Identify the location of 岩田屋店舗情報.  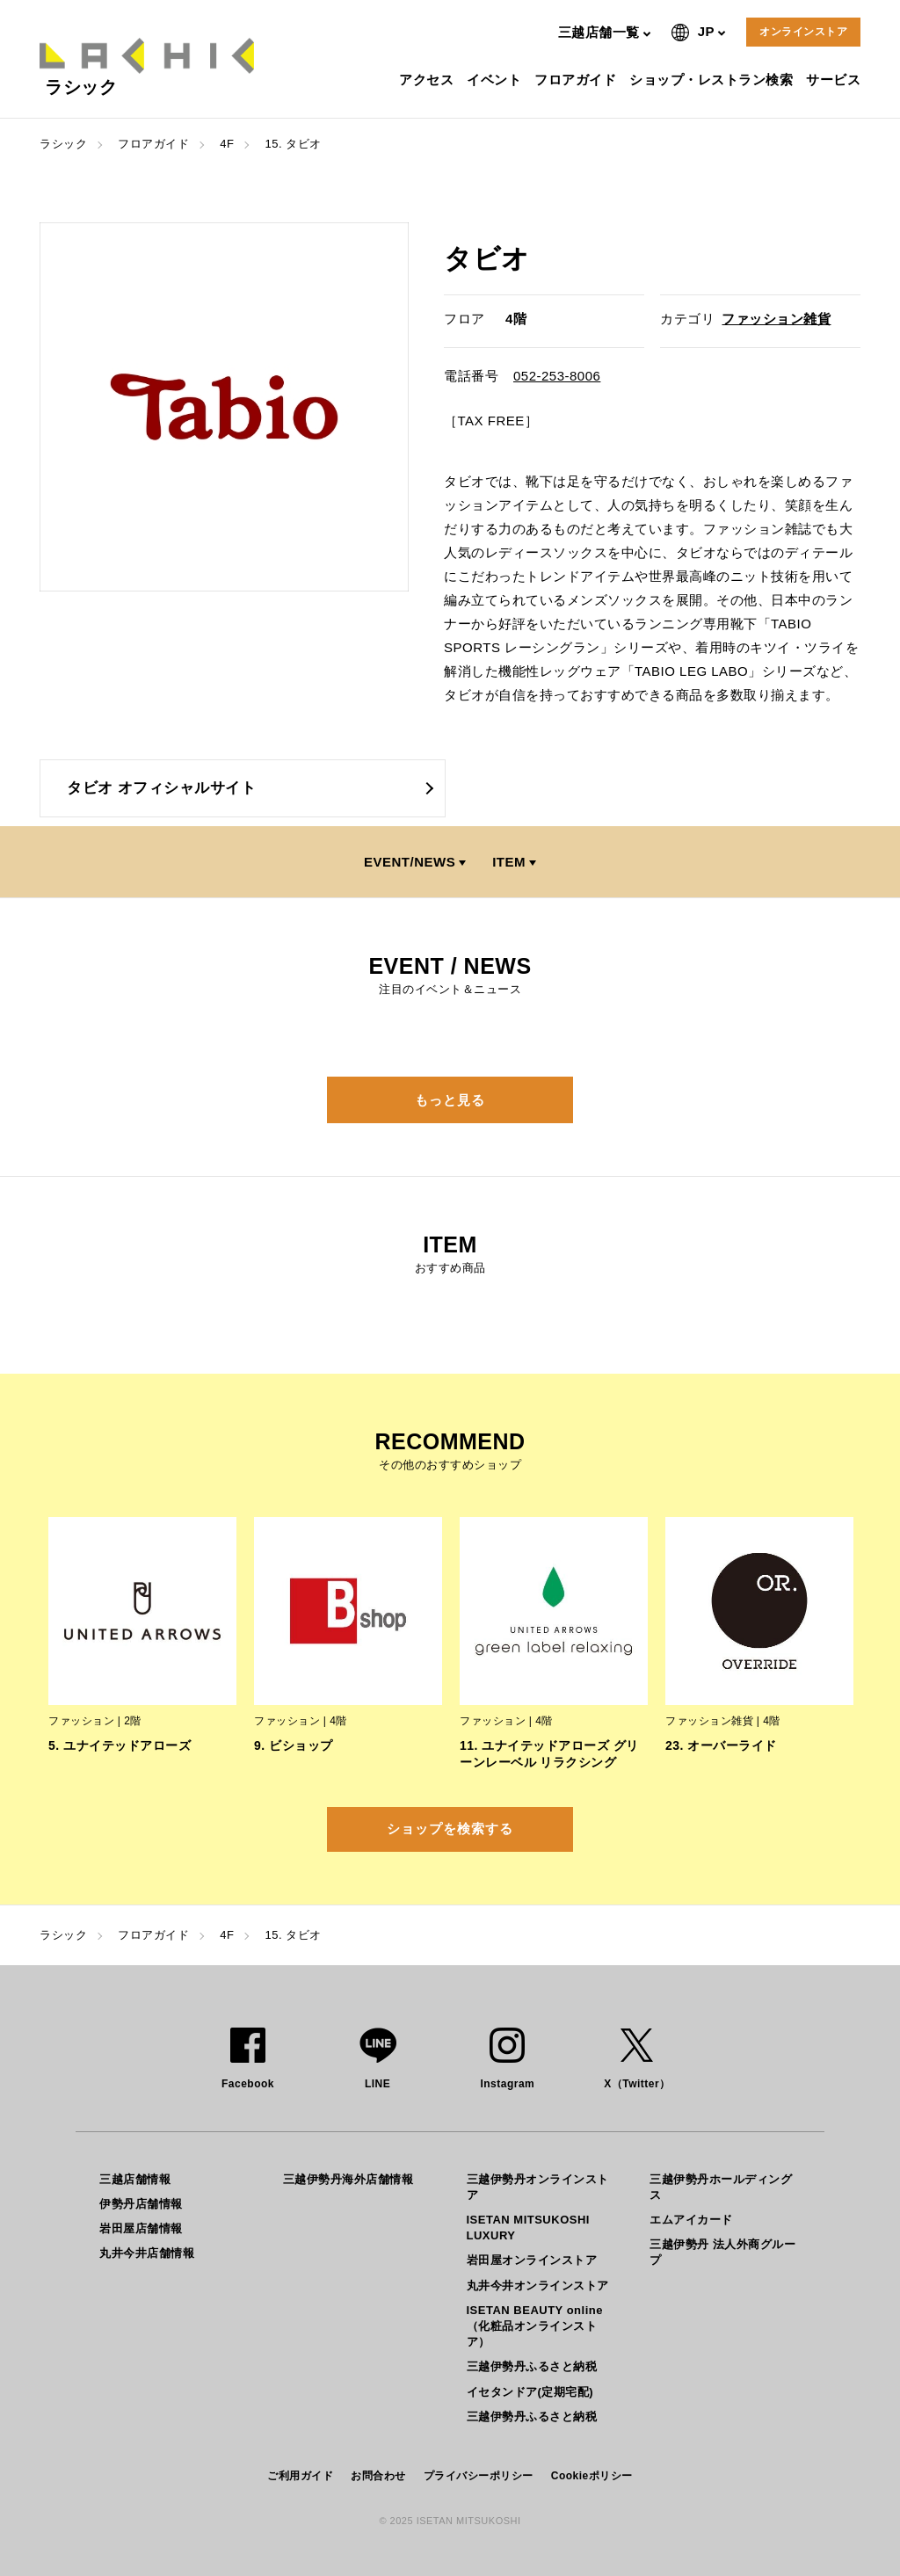
(141, 2228).